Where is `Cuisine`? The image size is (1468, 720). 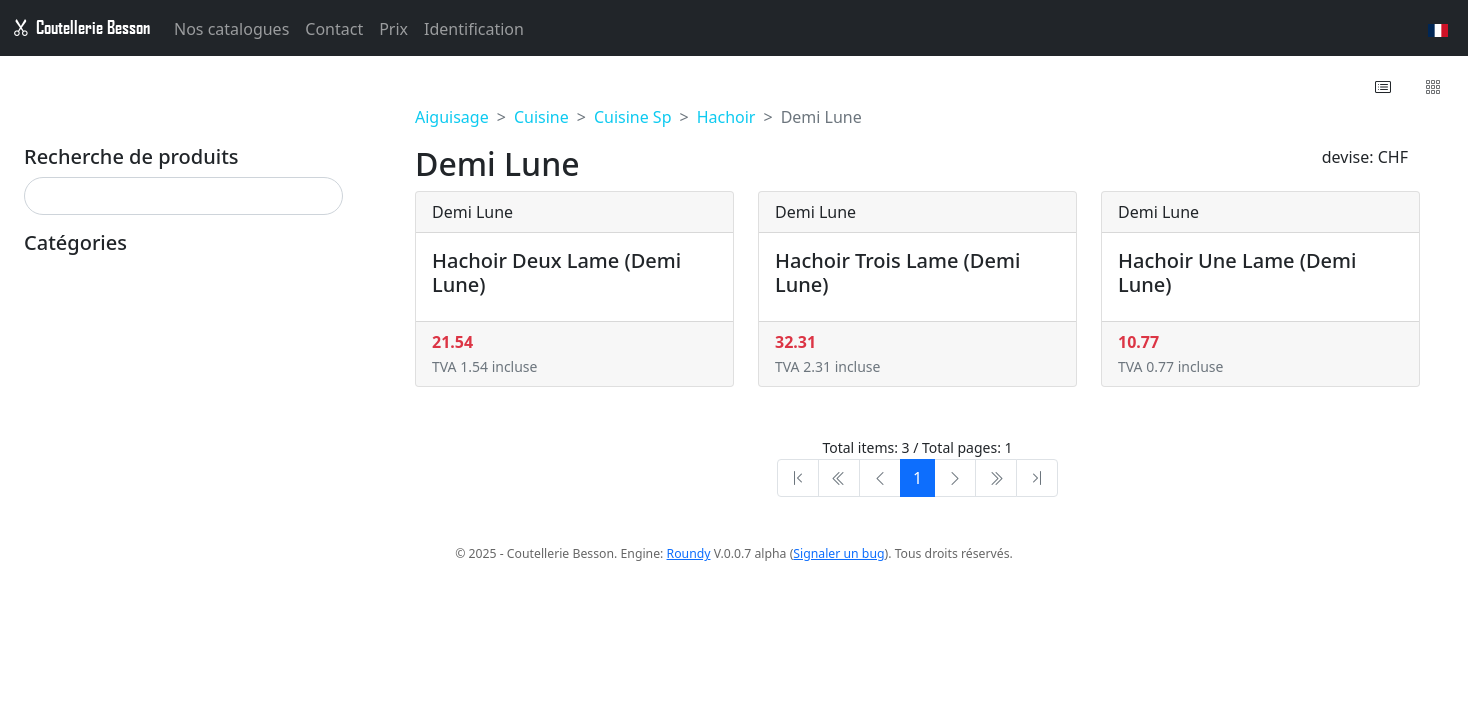 Cuisine is located at coordinates (541, 117).